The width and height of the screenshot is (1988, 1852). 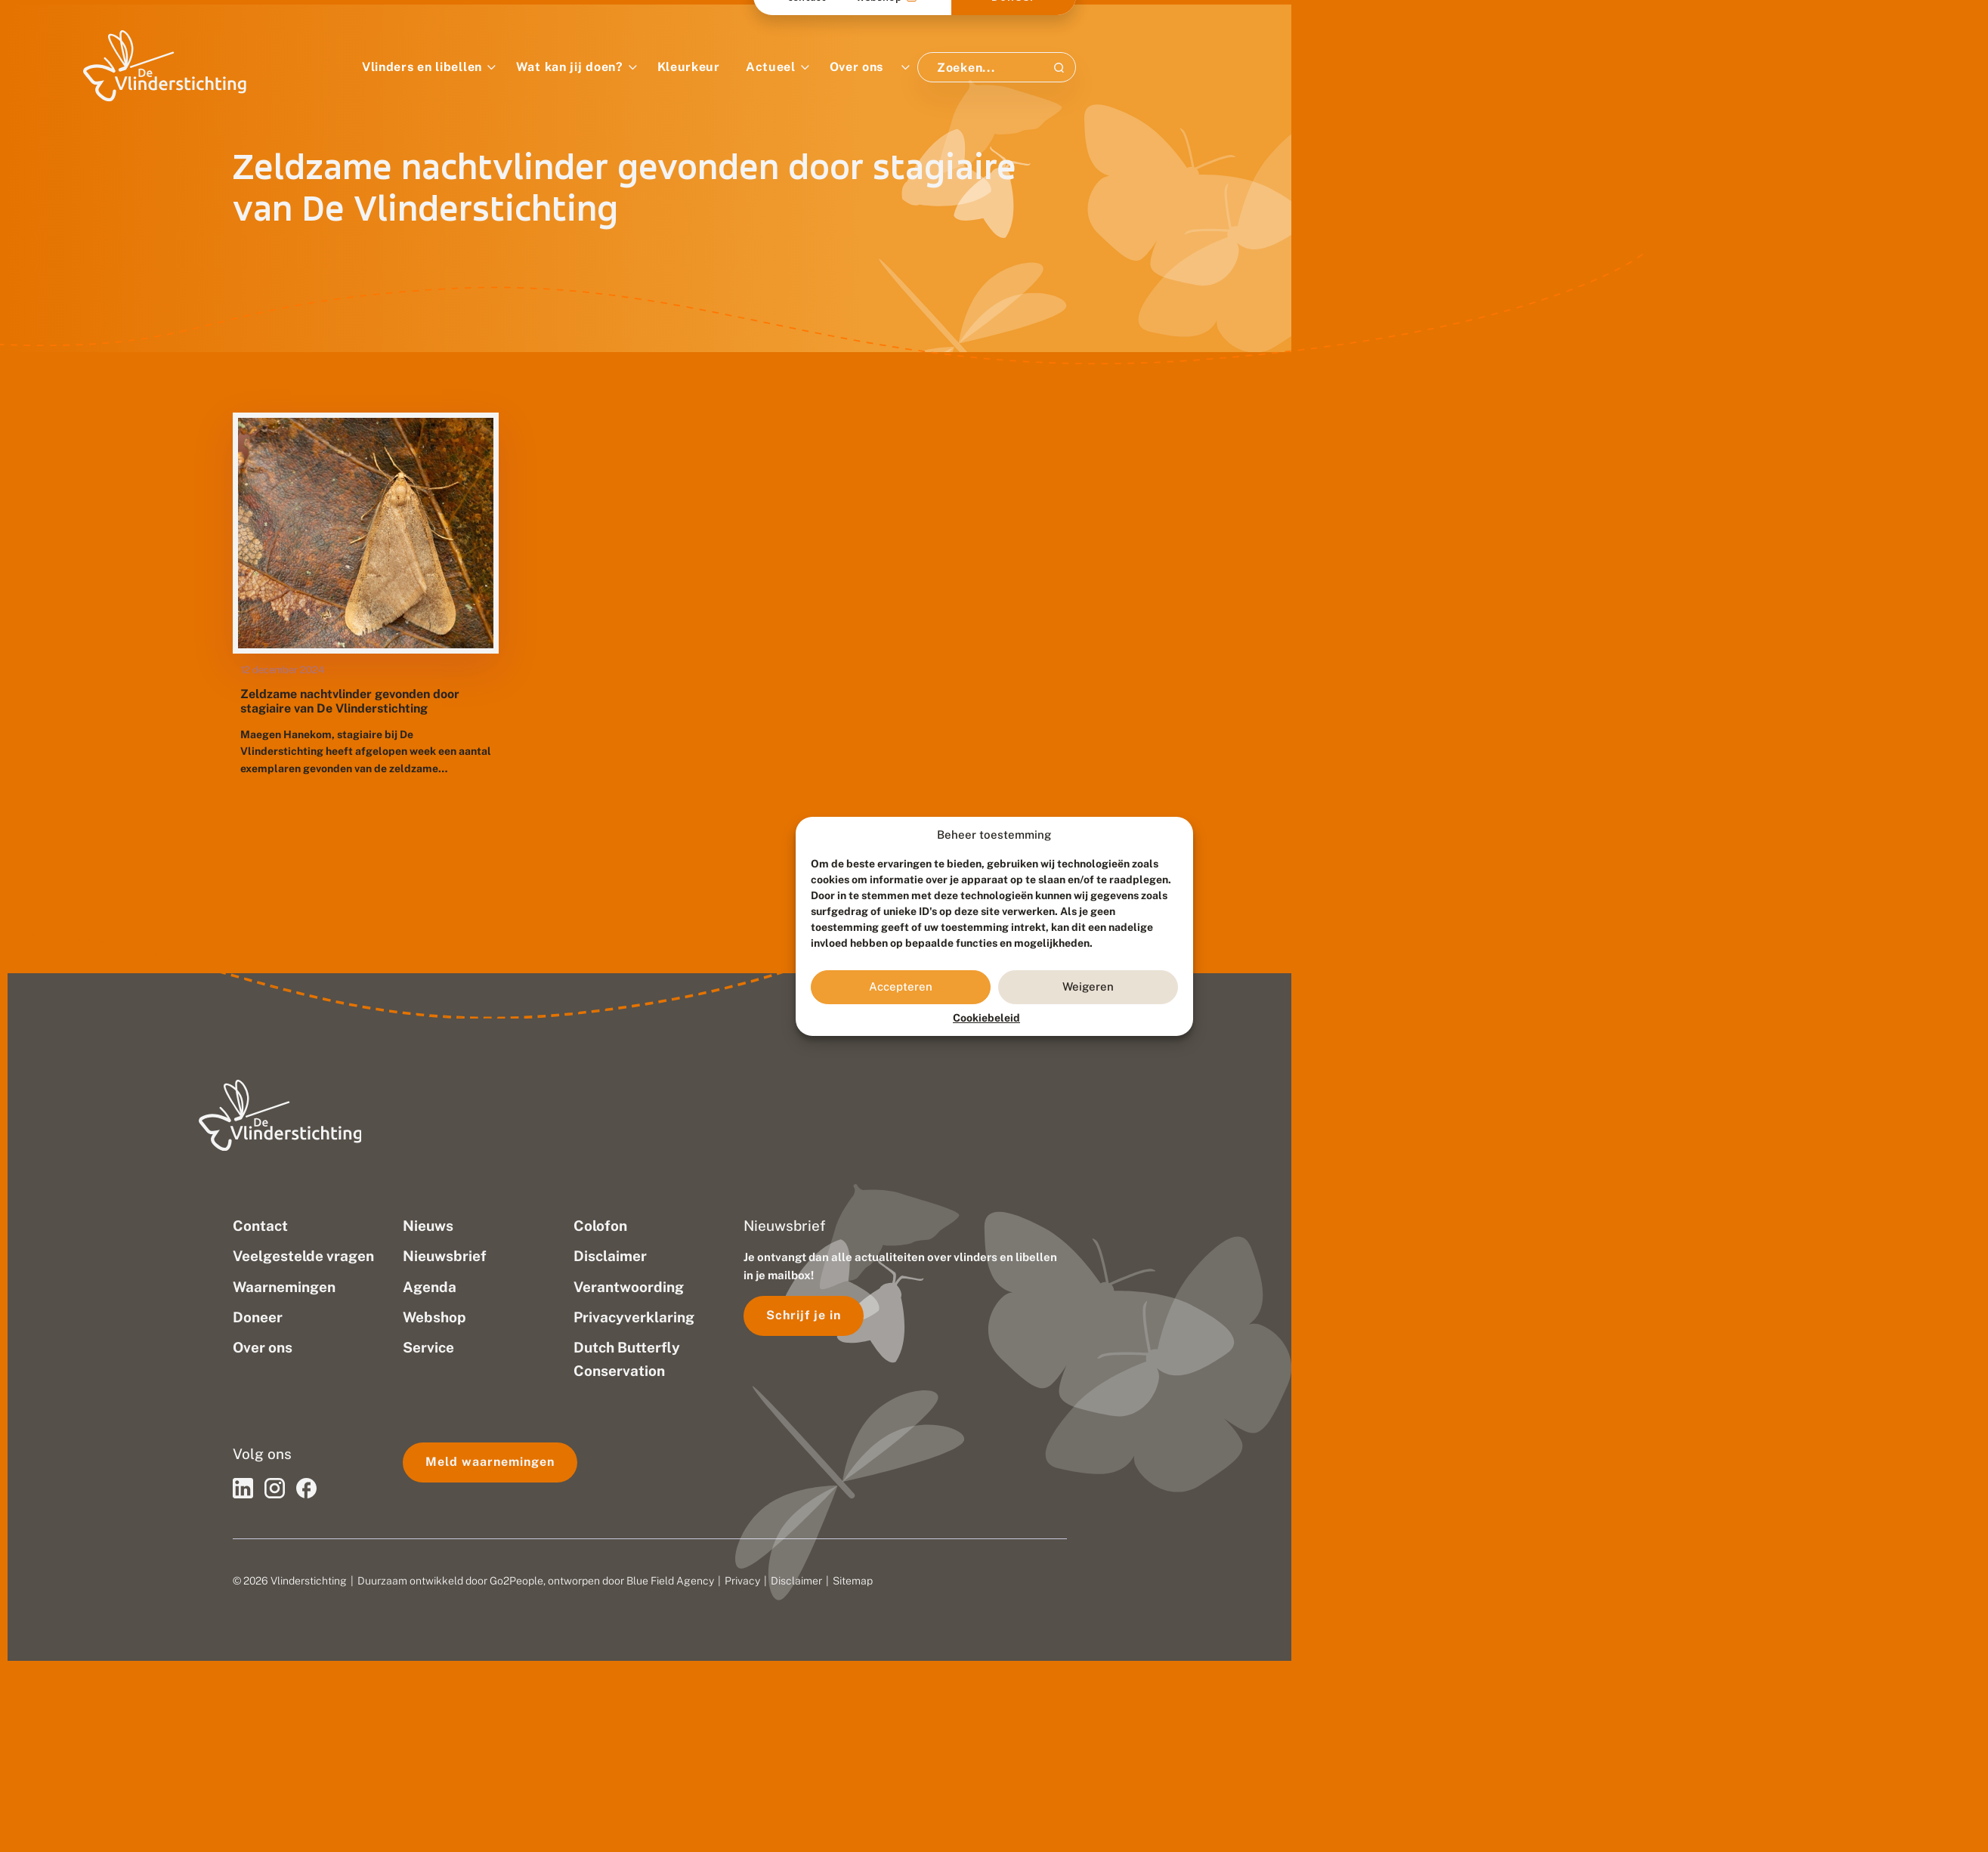 What do you see at coordinates (853, 1581) in the screenshot?
I see `Sitemap` at bounding box center [853, 1581].